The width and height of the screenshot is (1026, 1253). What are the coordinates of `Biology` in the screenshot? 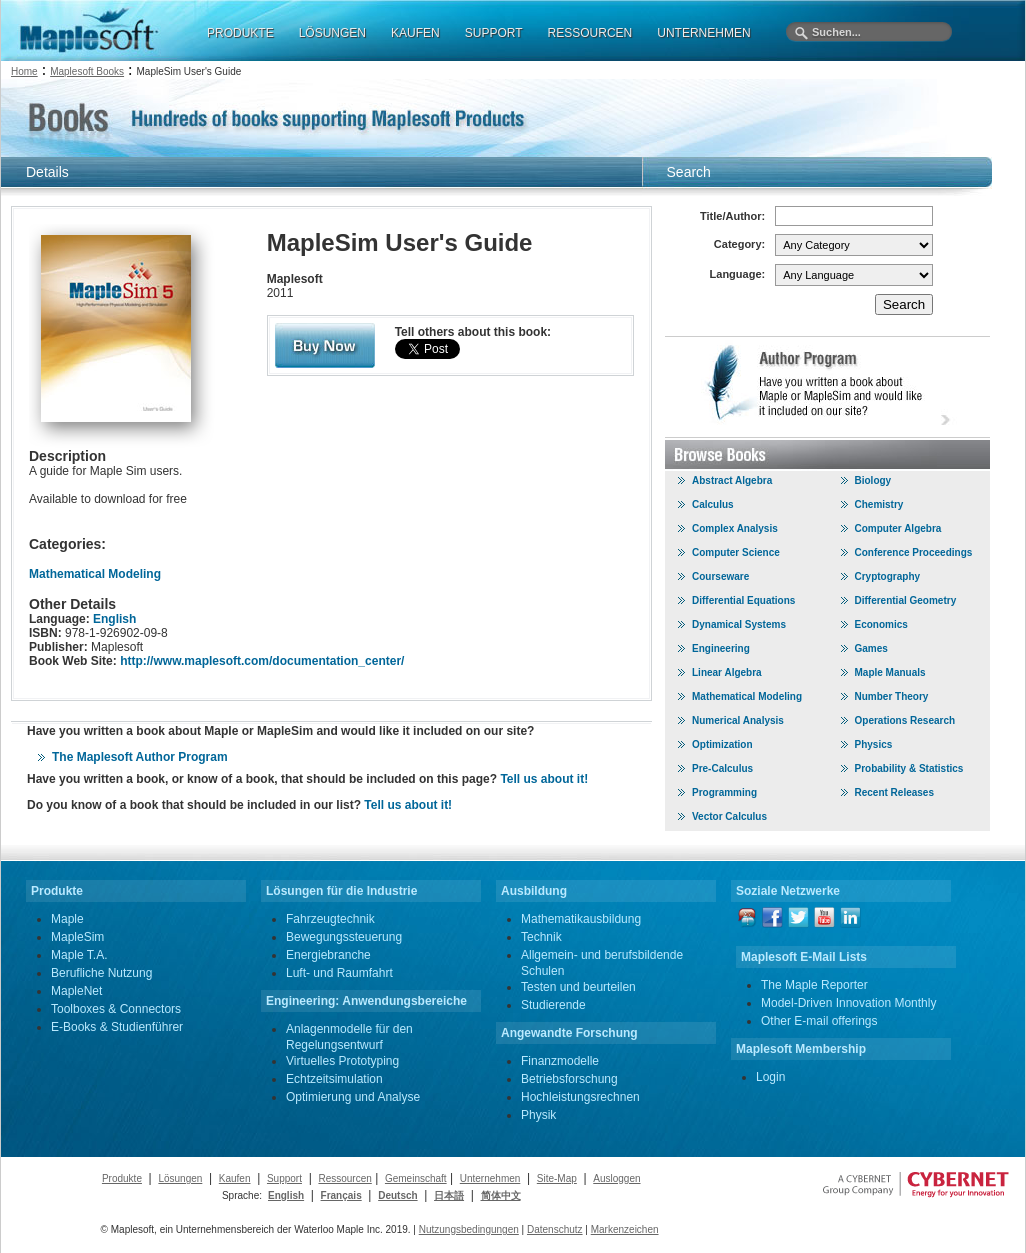 It's located at (873, 480).